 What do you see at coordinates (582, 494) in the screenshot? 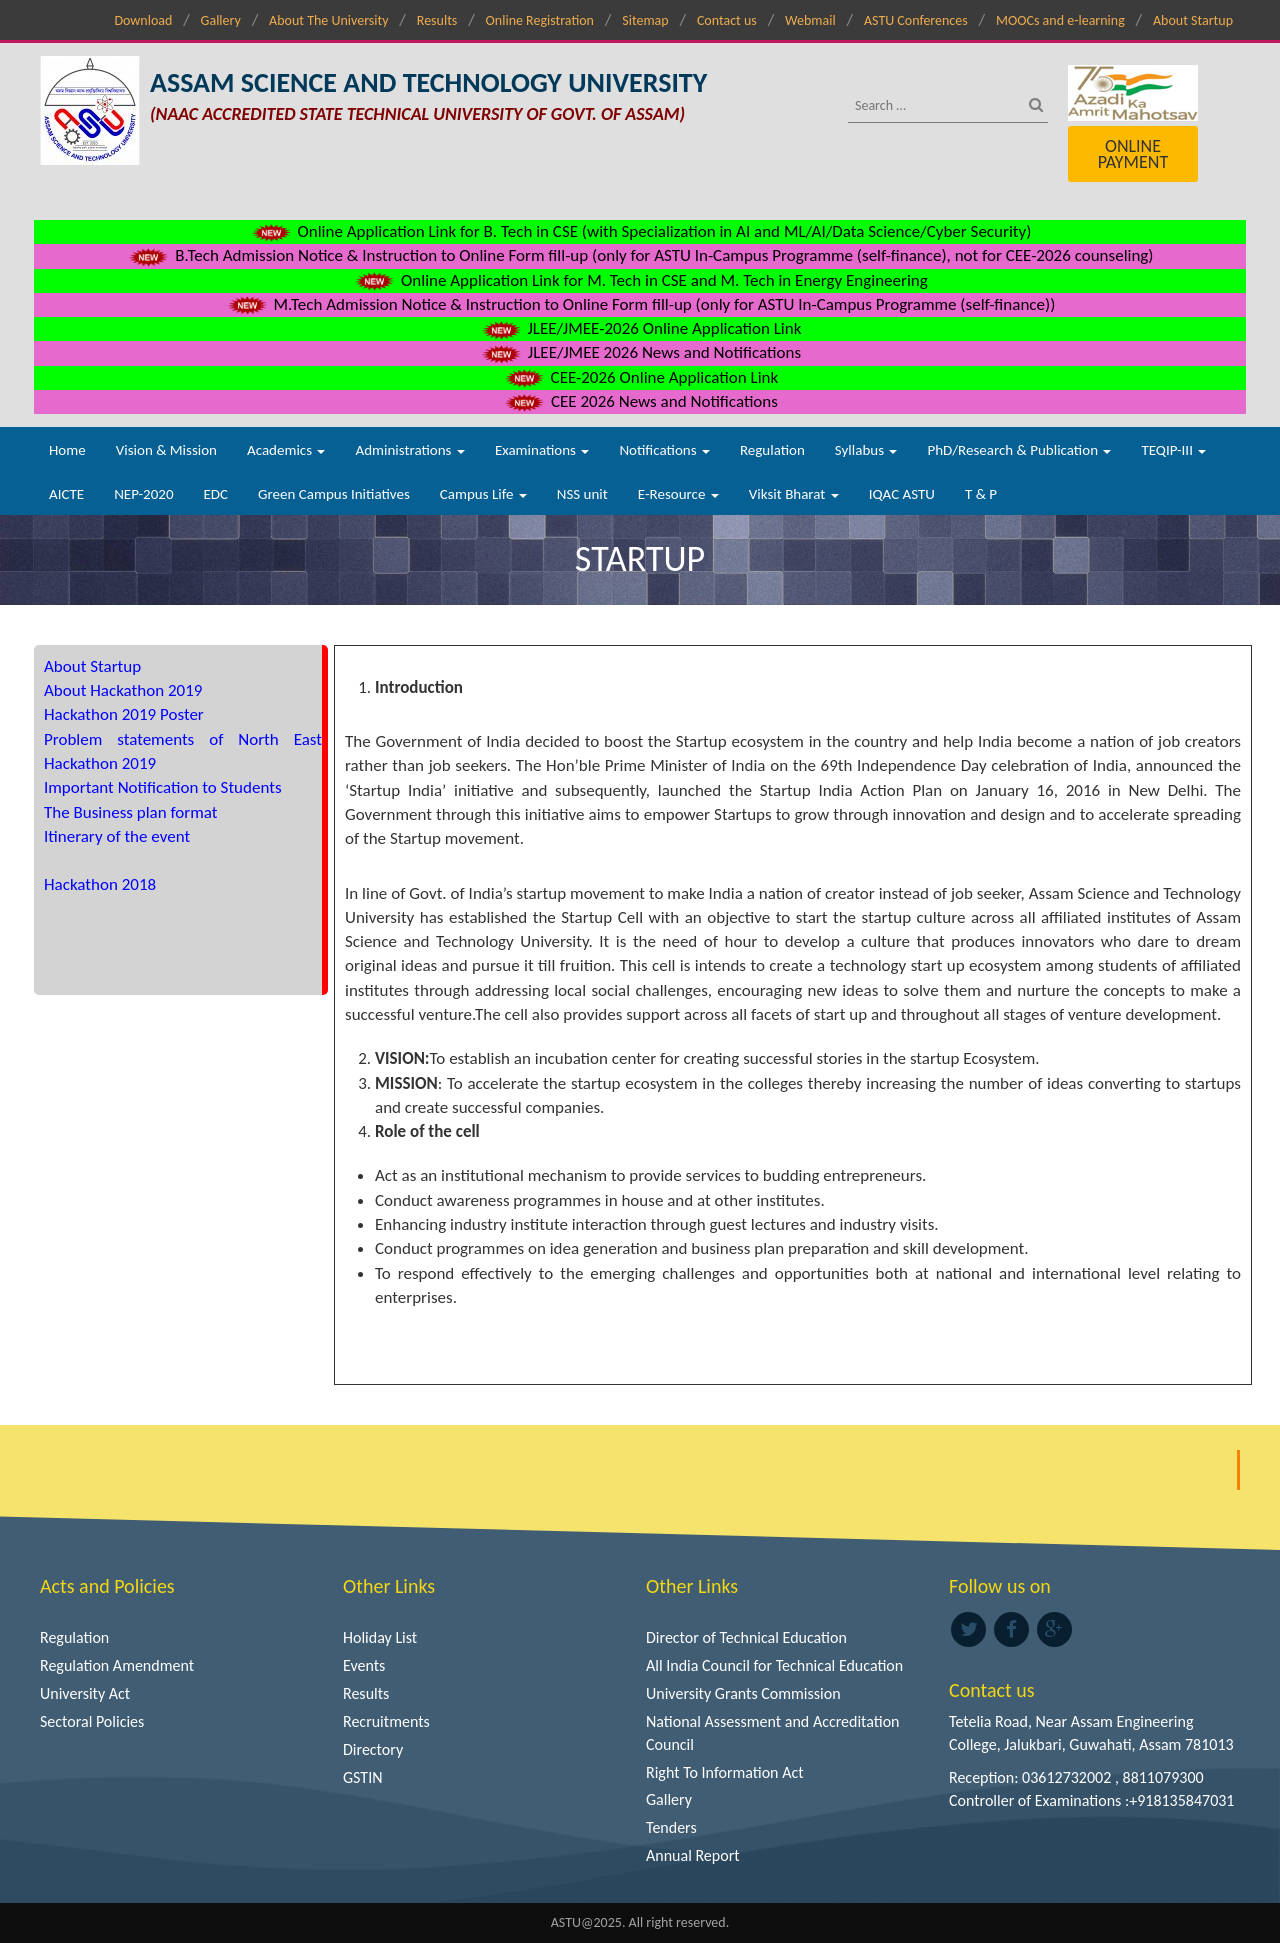
I see `NSS unit` at bounding box center [582, 494].